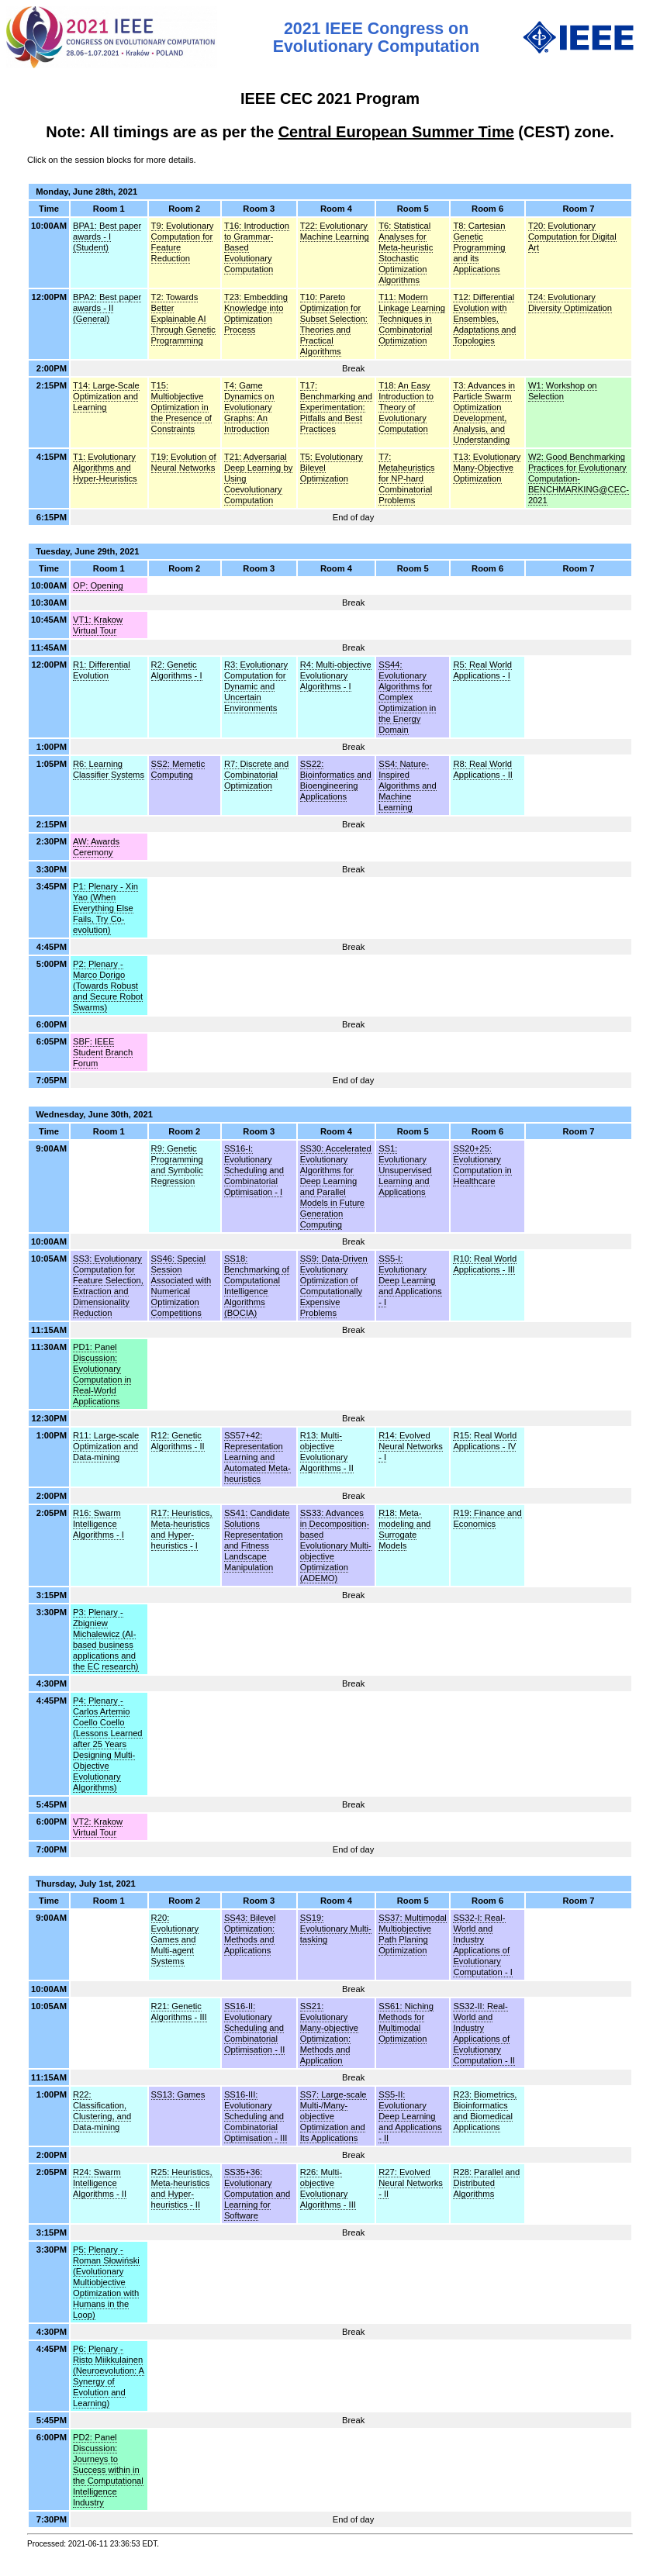 The image size is (660, 2576). I want to click on SS5-I: Evolutionary Deep Learning and Applications - I, so click(409, 1280).